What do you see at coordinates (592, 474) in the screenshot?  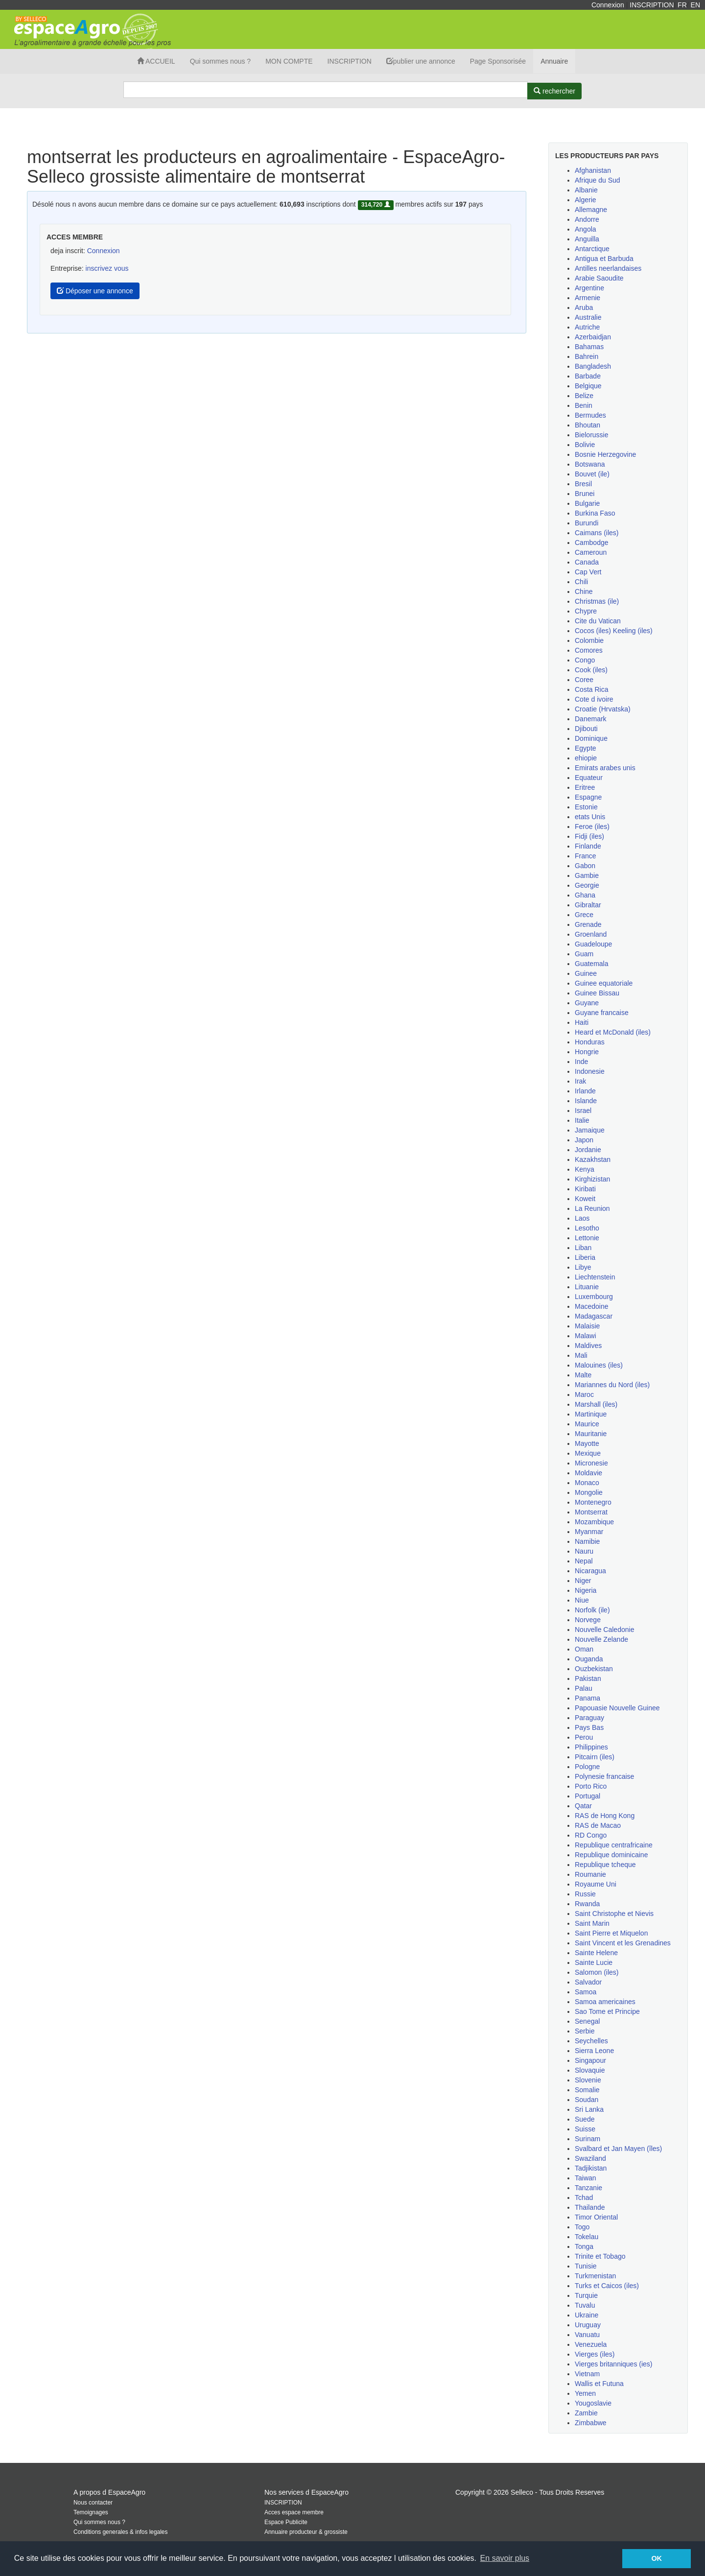 I see `Bouvet (ile)` at bounding box center [592, 474].